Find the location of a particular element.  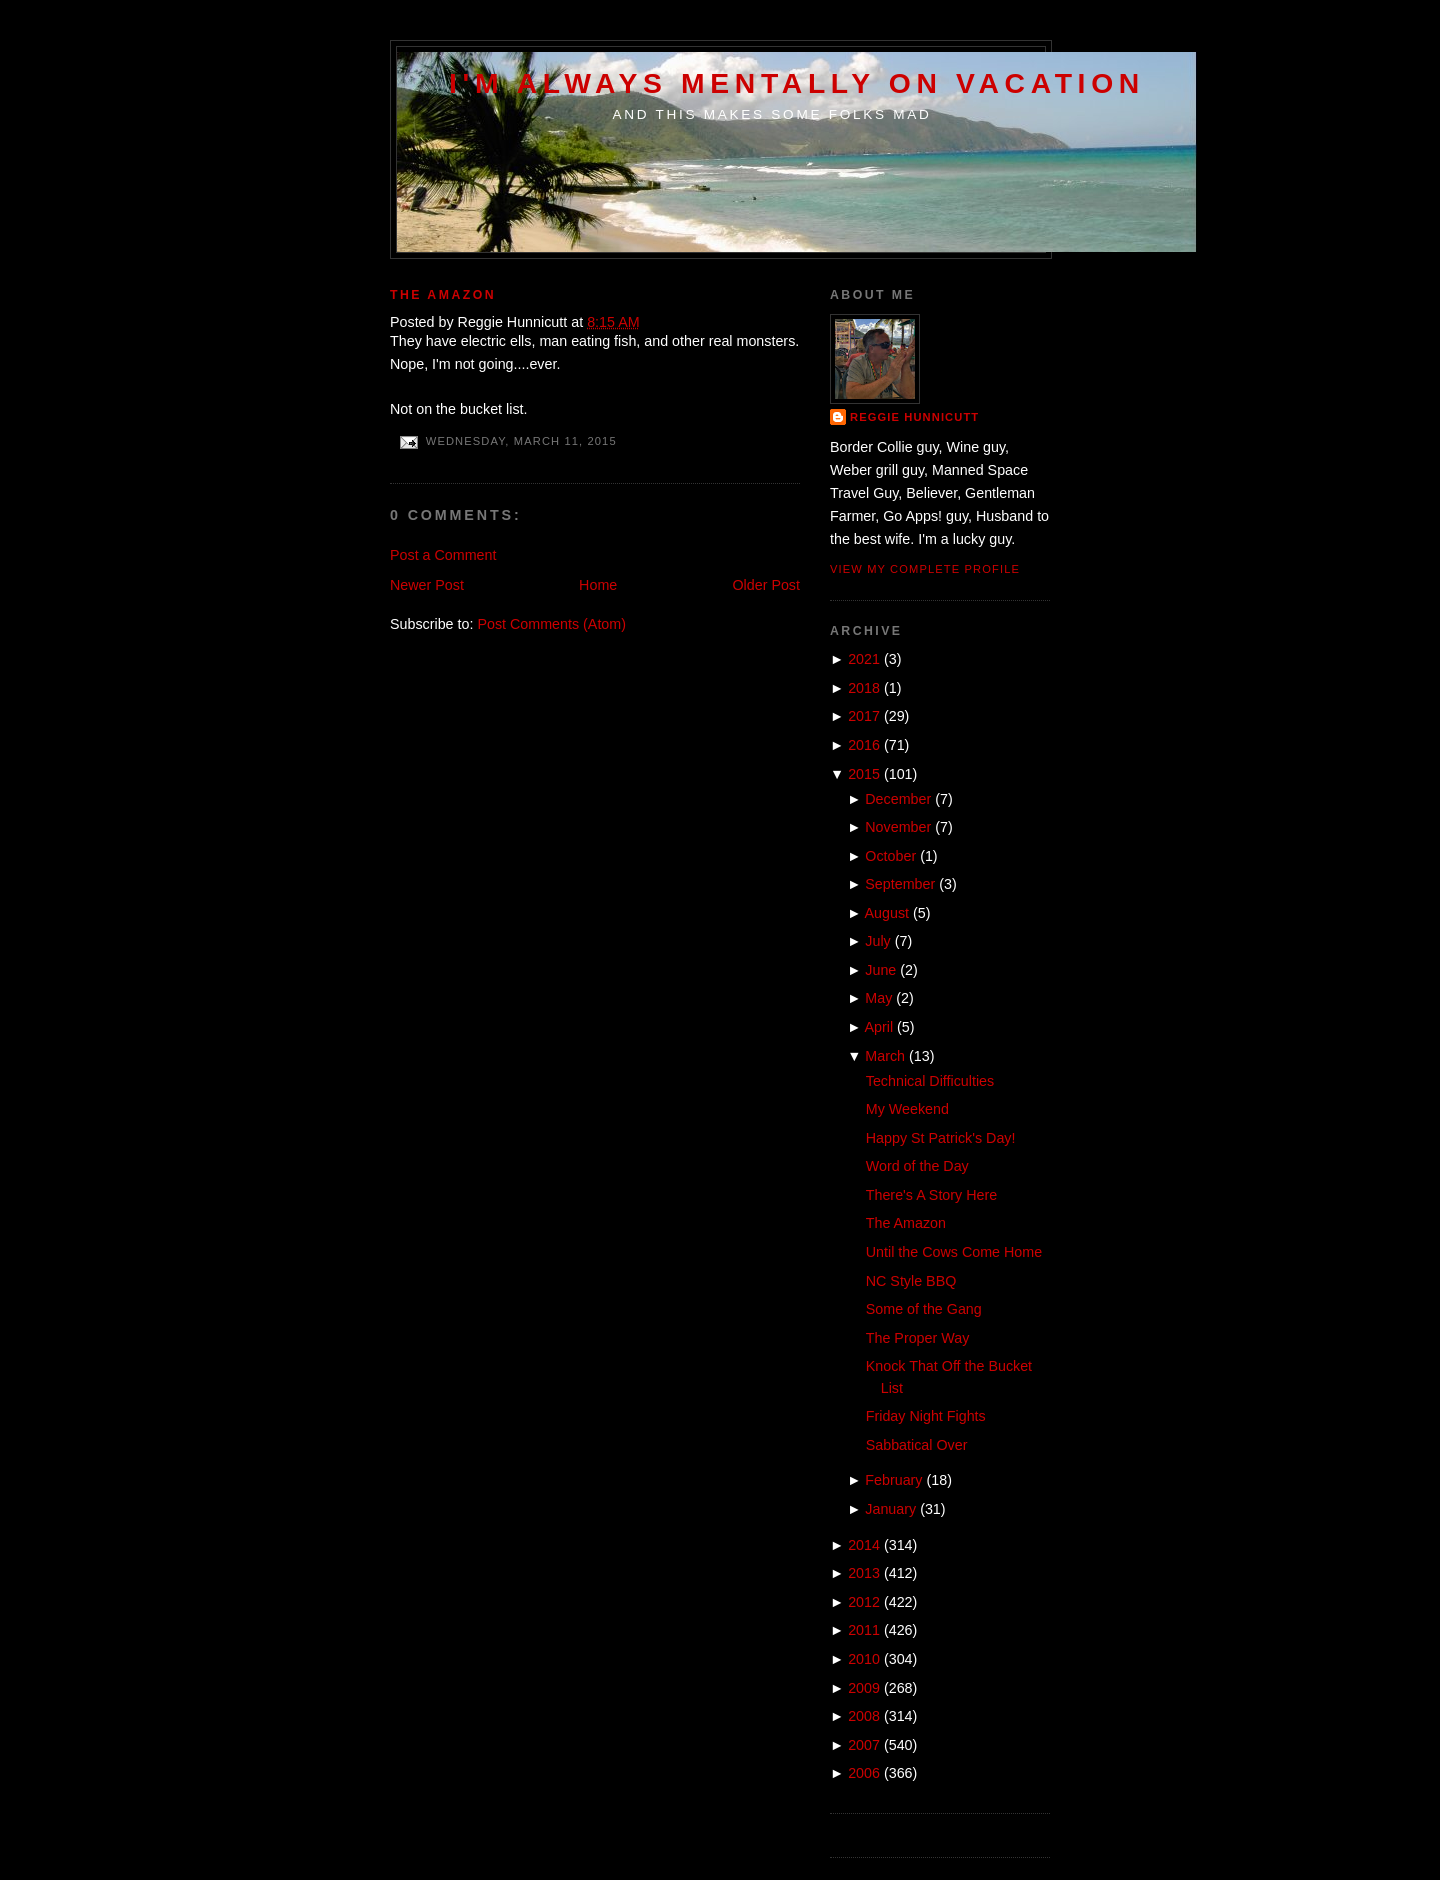

Newer Post is located at coordinates (427, 585).